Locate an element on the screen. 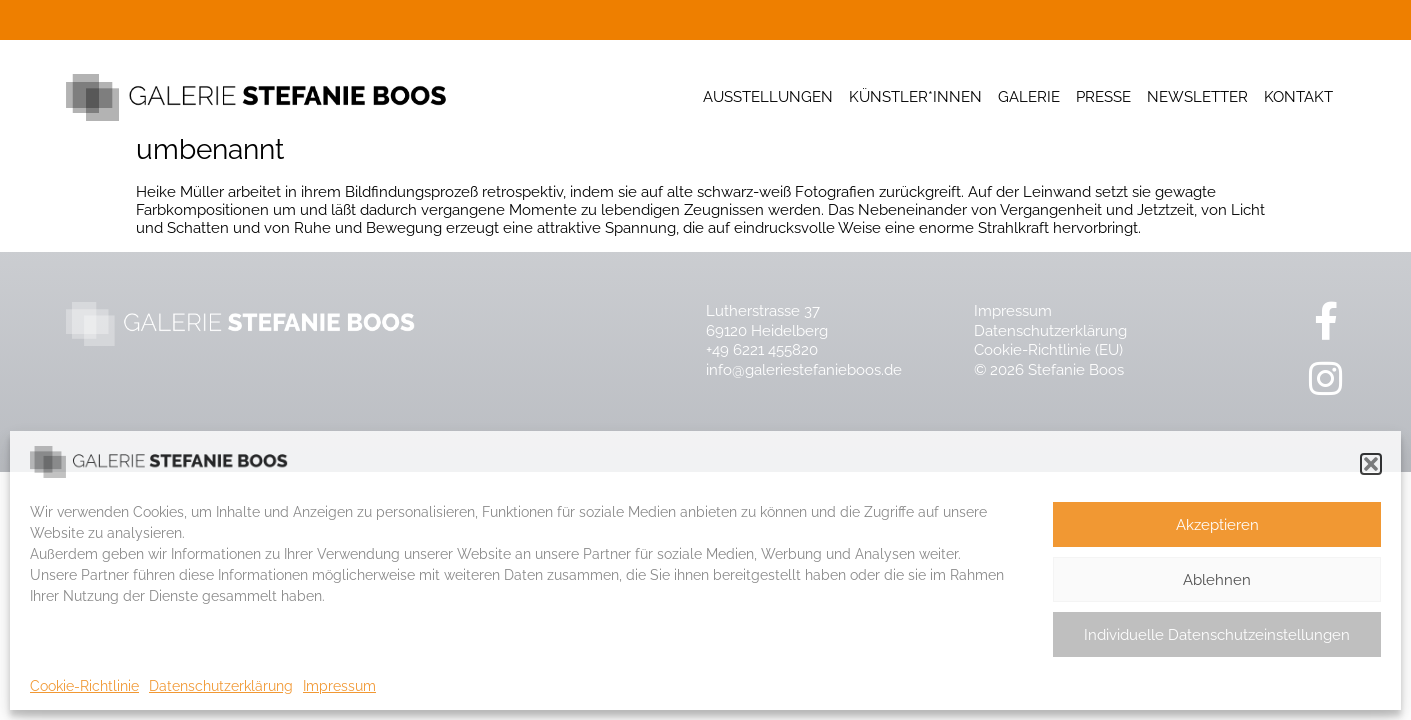  Individuelle Datenschutzeinstellungen is located at coordinates (1217, 635).